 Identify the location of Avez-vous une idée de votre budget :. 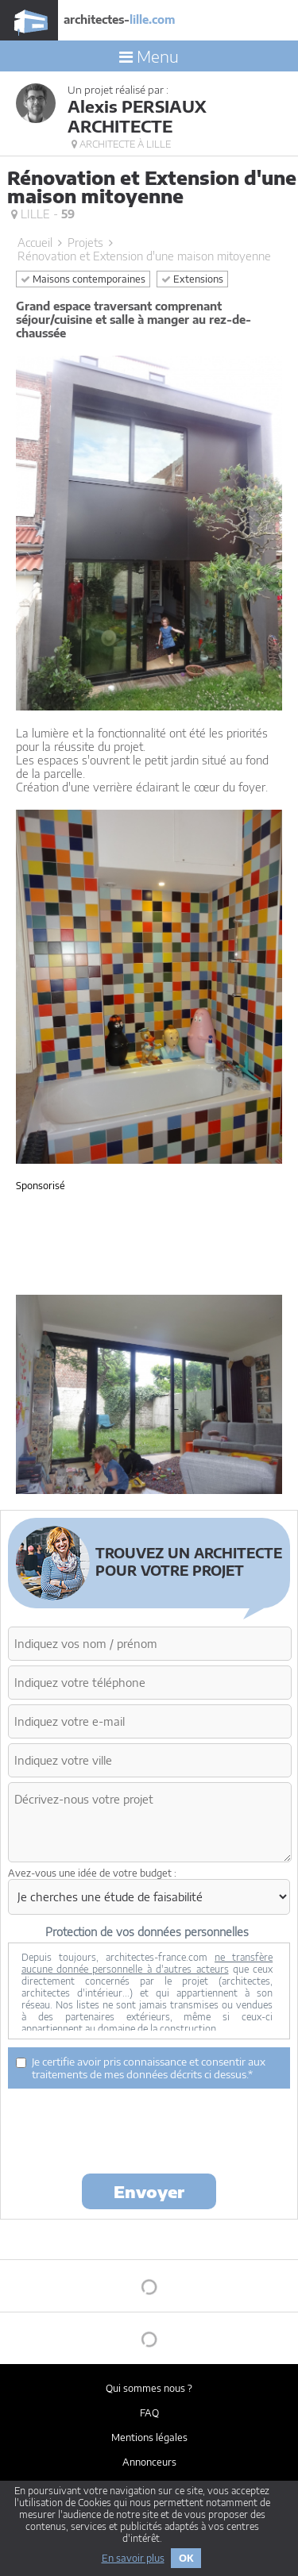
(92, 1873).